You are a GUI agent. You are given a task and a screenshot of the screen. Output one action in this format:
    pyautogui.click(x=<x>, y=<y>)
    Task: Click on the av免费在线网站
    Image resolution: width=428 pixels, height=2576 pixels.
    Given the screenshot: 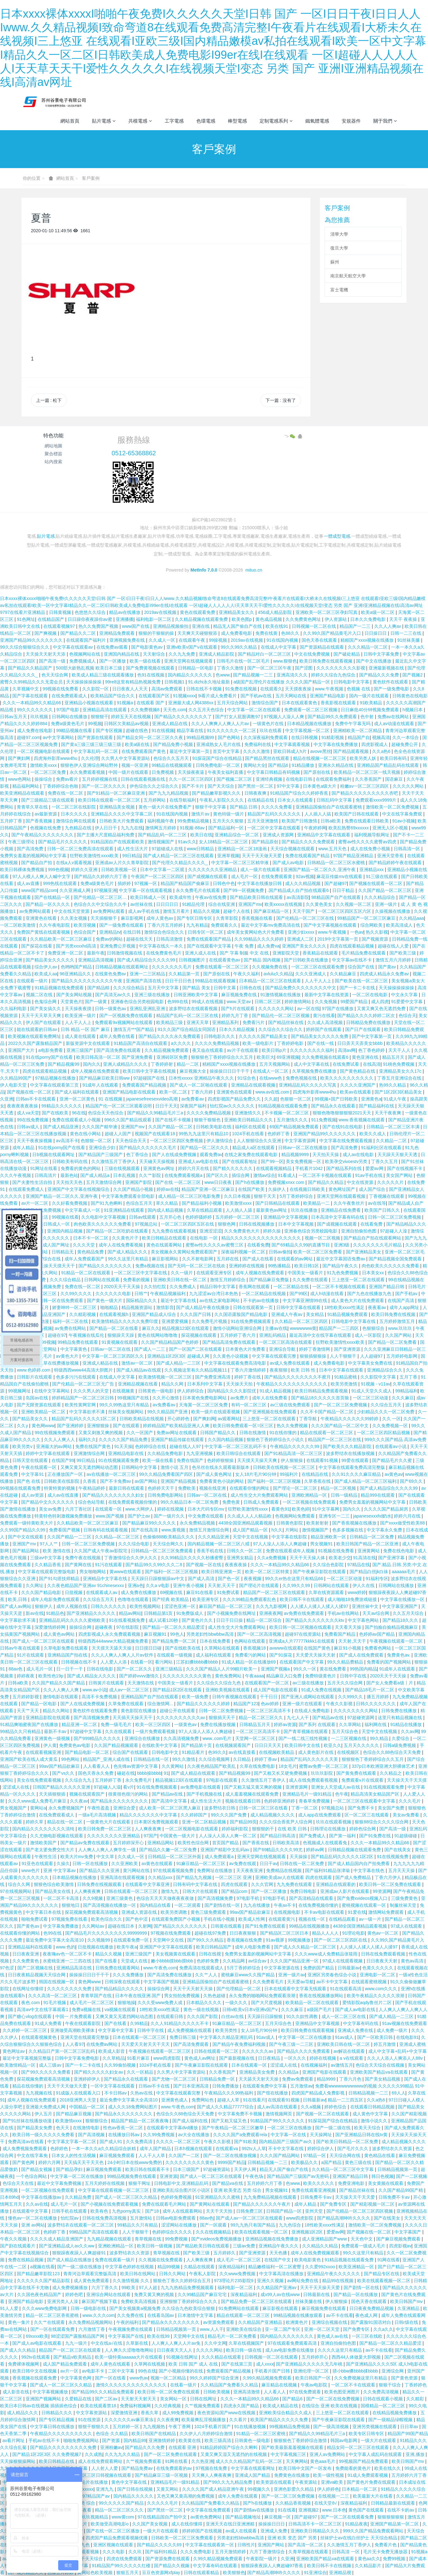 What is the action you would take?
    pyautogui.click(x=71, y=1328)
    